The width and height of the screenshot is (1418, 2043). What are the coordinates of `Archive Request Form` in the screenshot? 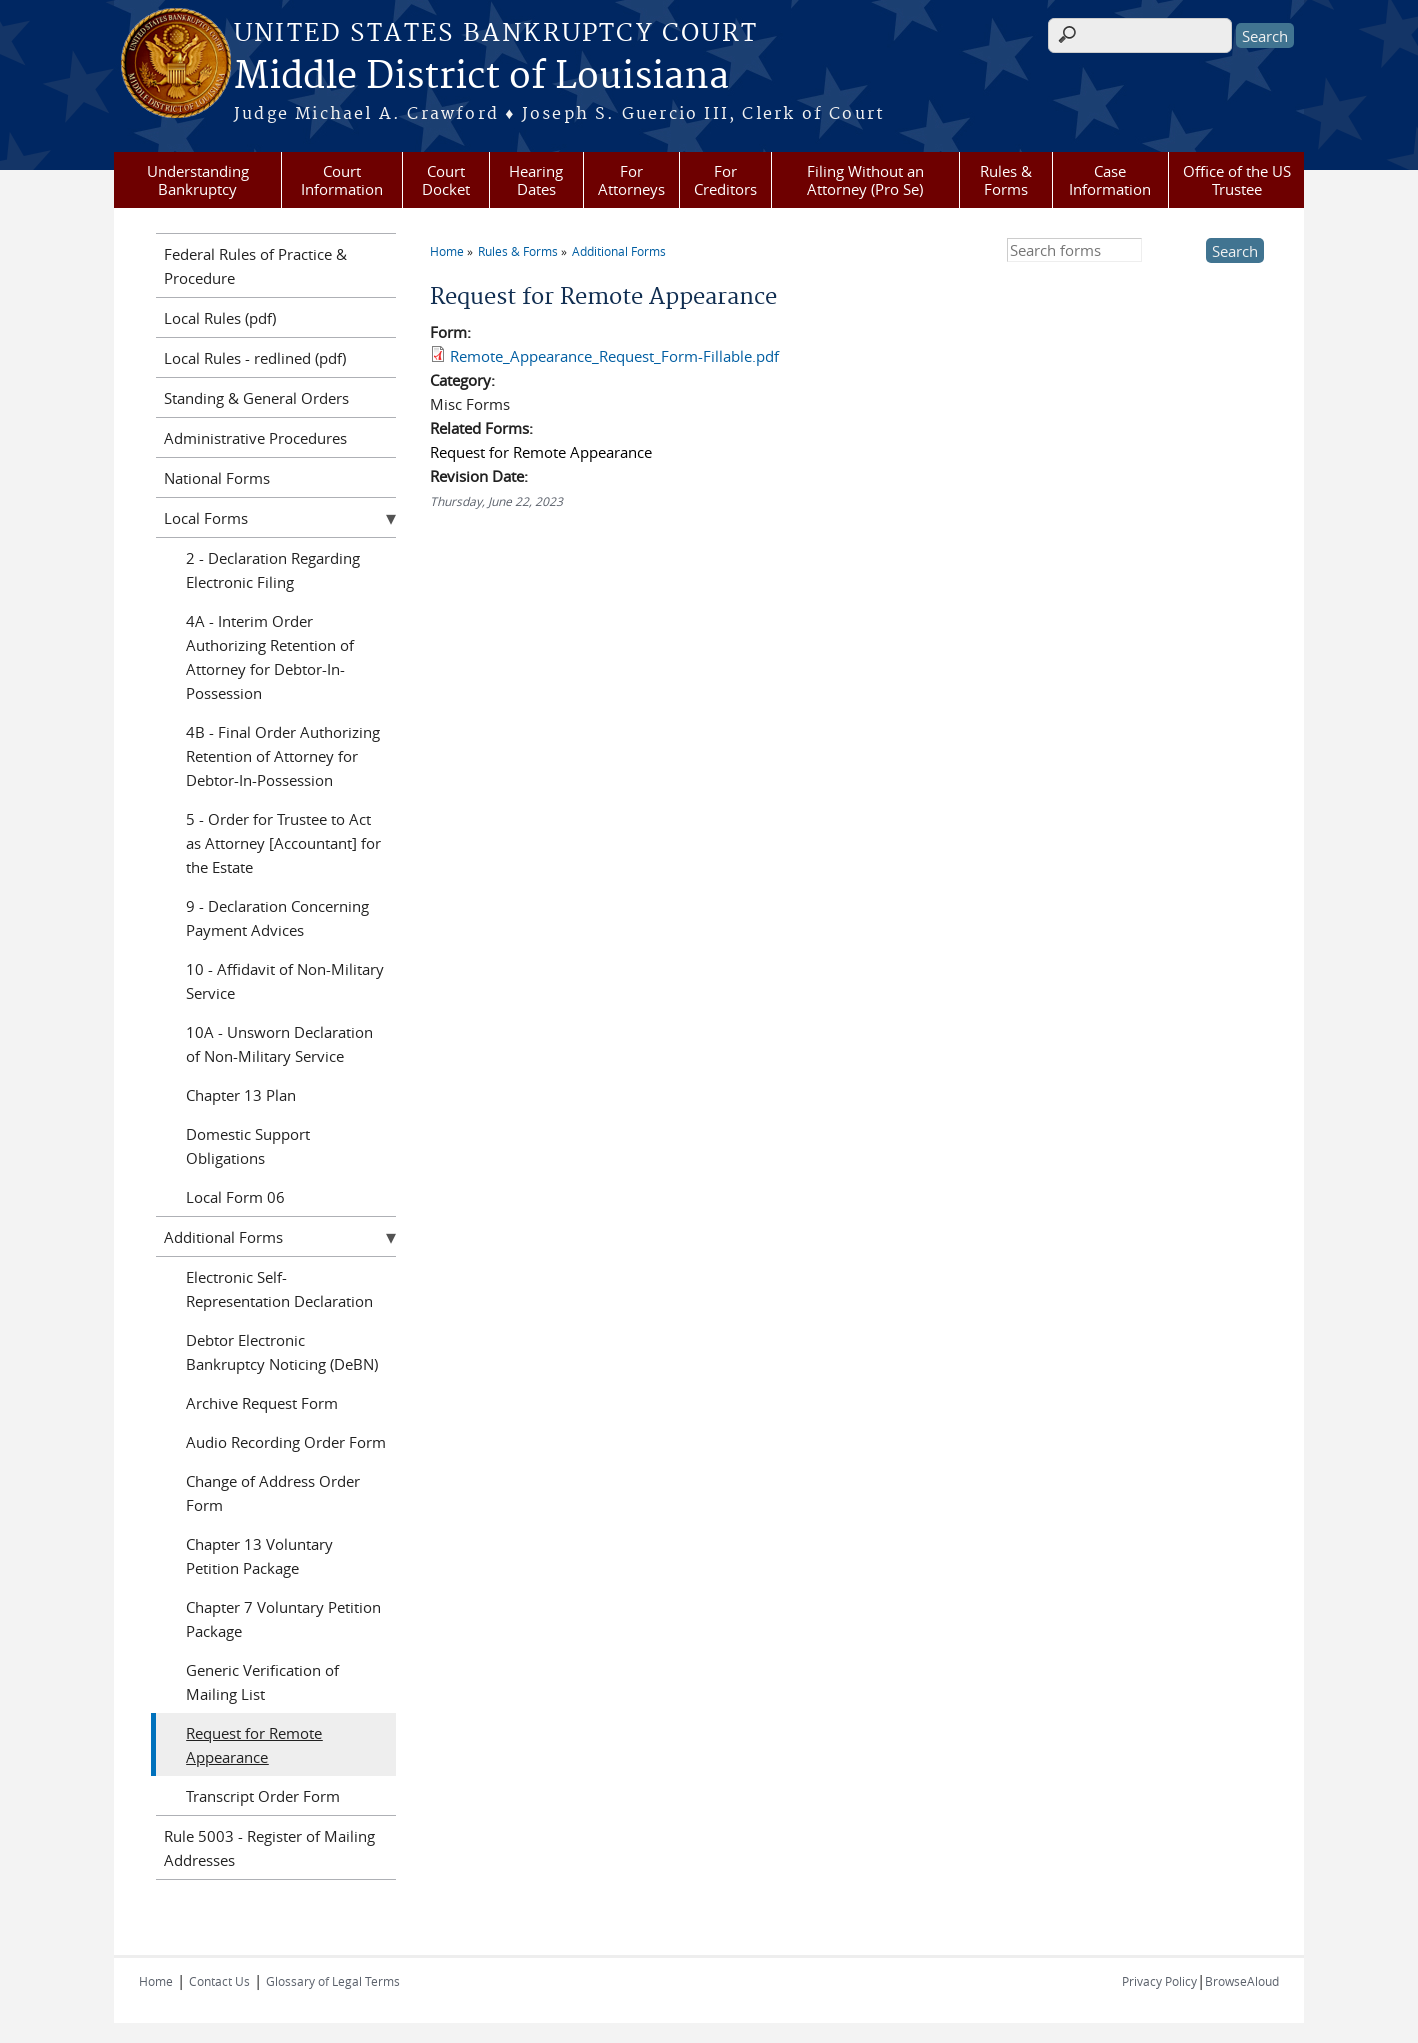 It's located at (262, 1403).